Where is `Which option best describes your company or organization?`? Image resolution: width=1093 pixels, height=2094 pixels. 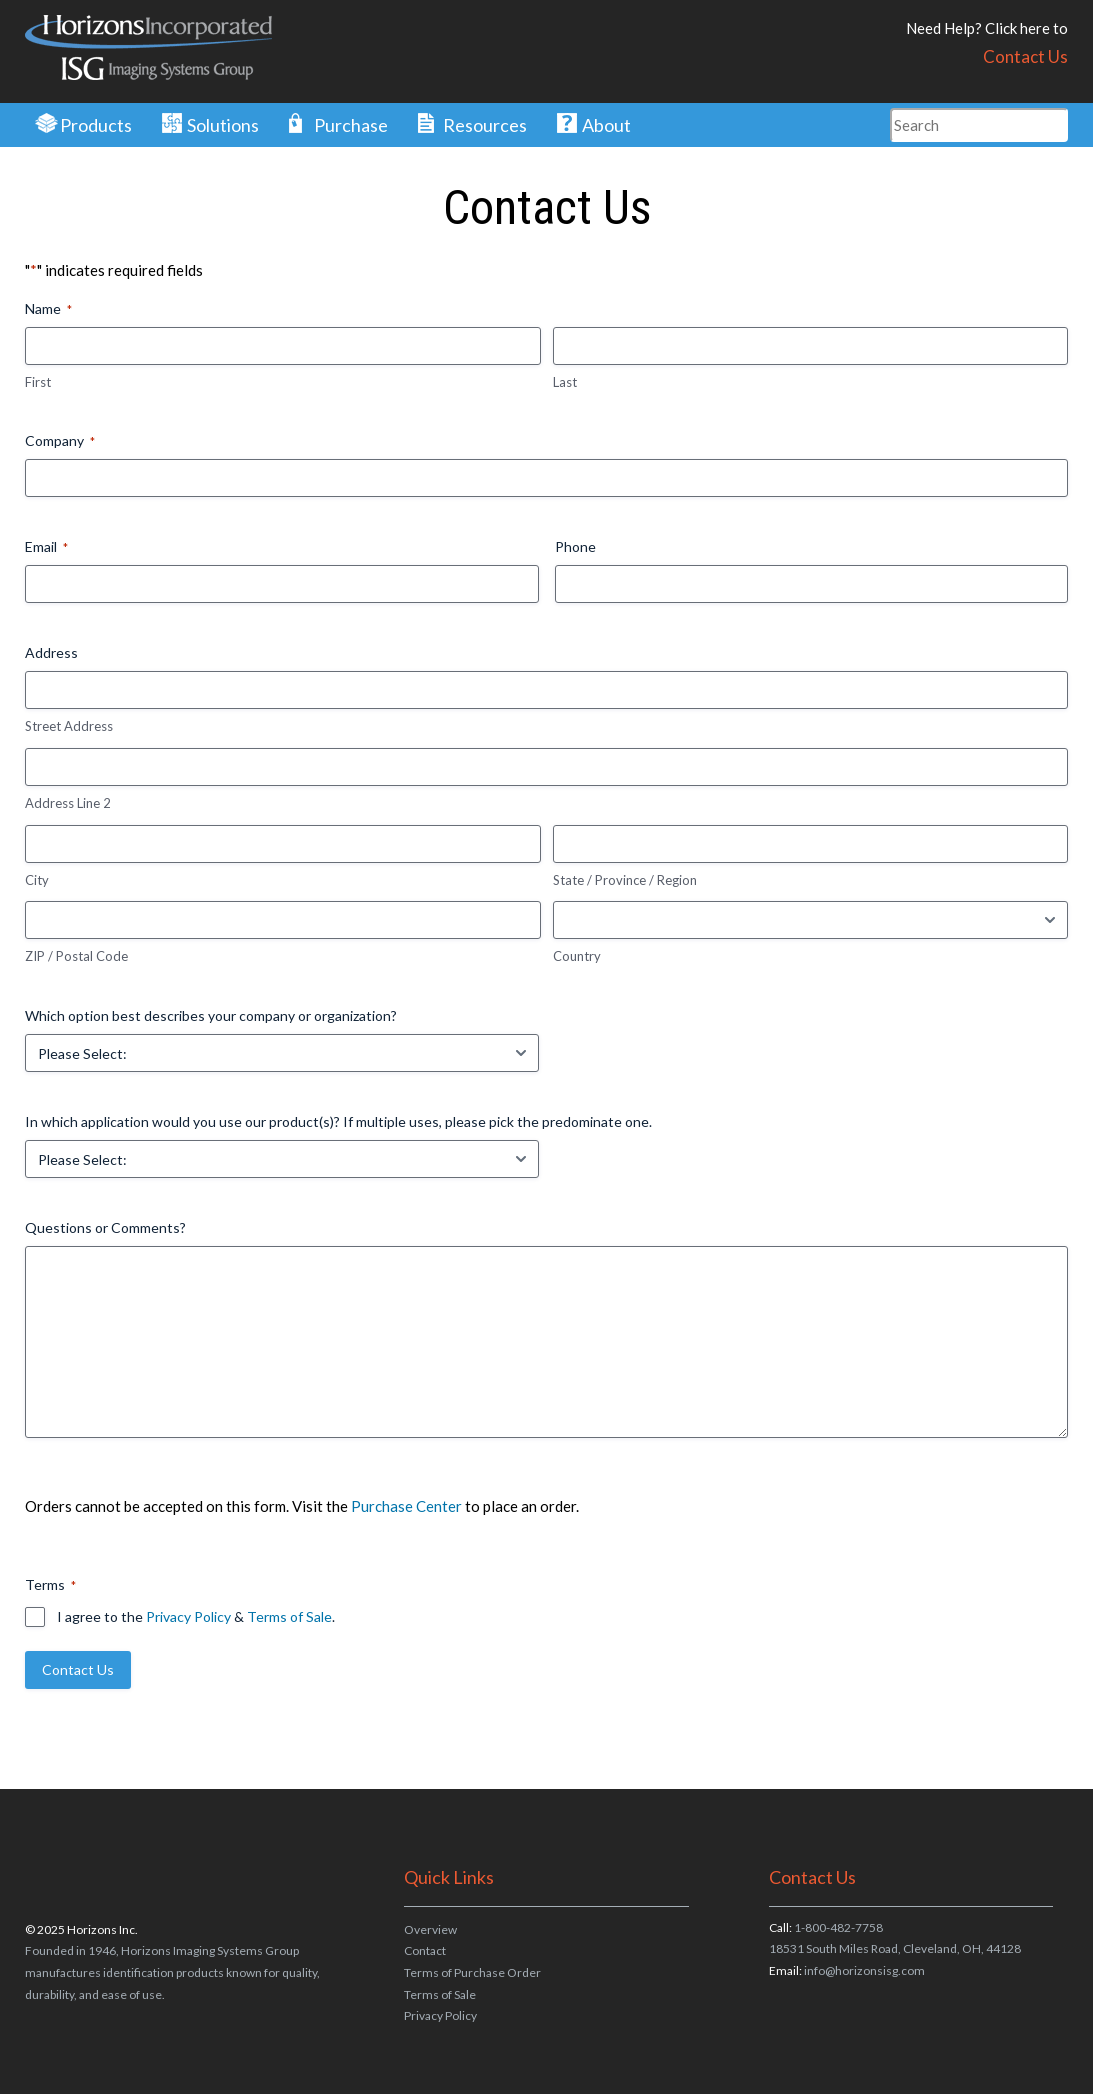 Which option best describes your company or organization? is located at coordinates (211, 1015).